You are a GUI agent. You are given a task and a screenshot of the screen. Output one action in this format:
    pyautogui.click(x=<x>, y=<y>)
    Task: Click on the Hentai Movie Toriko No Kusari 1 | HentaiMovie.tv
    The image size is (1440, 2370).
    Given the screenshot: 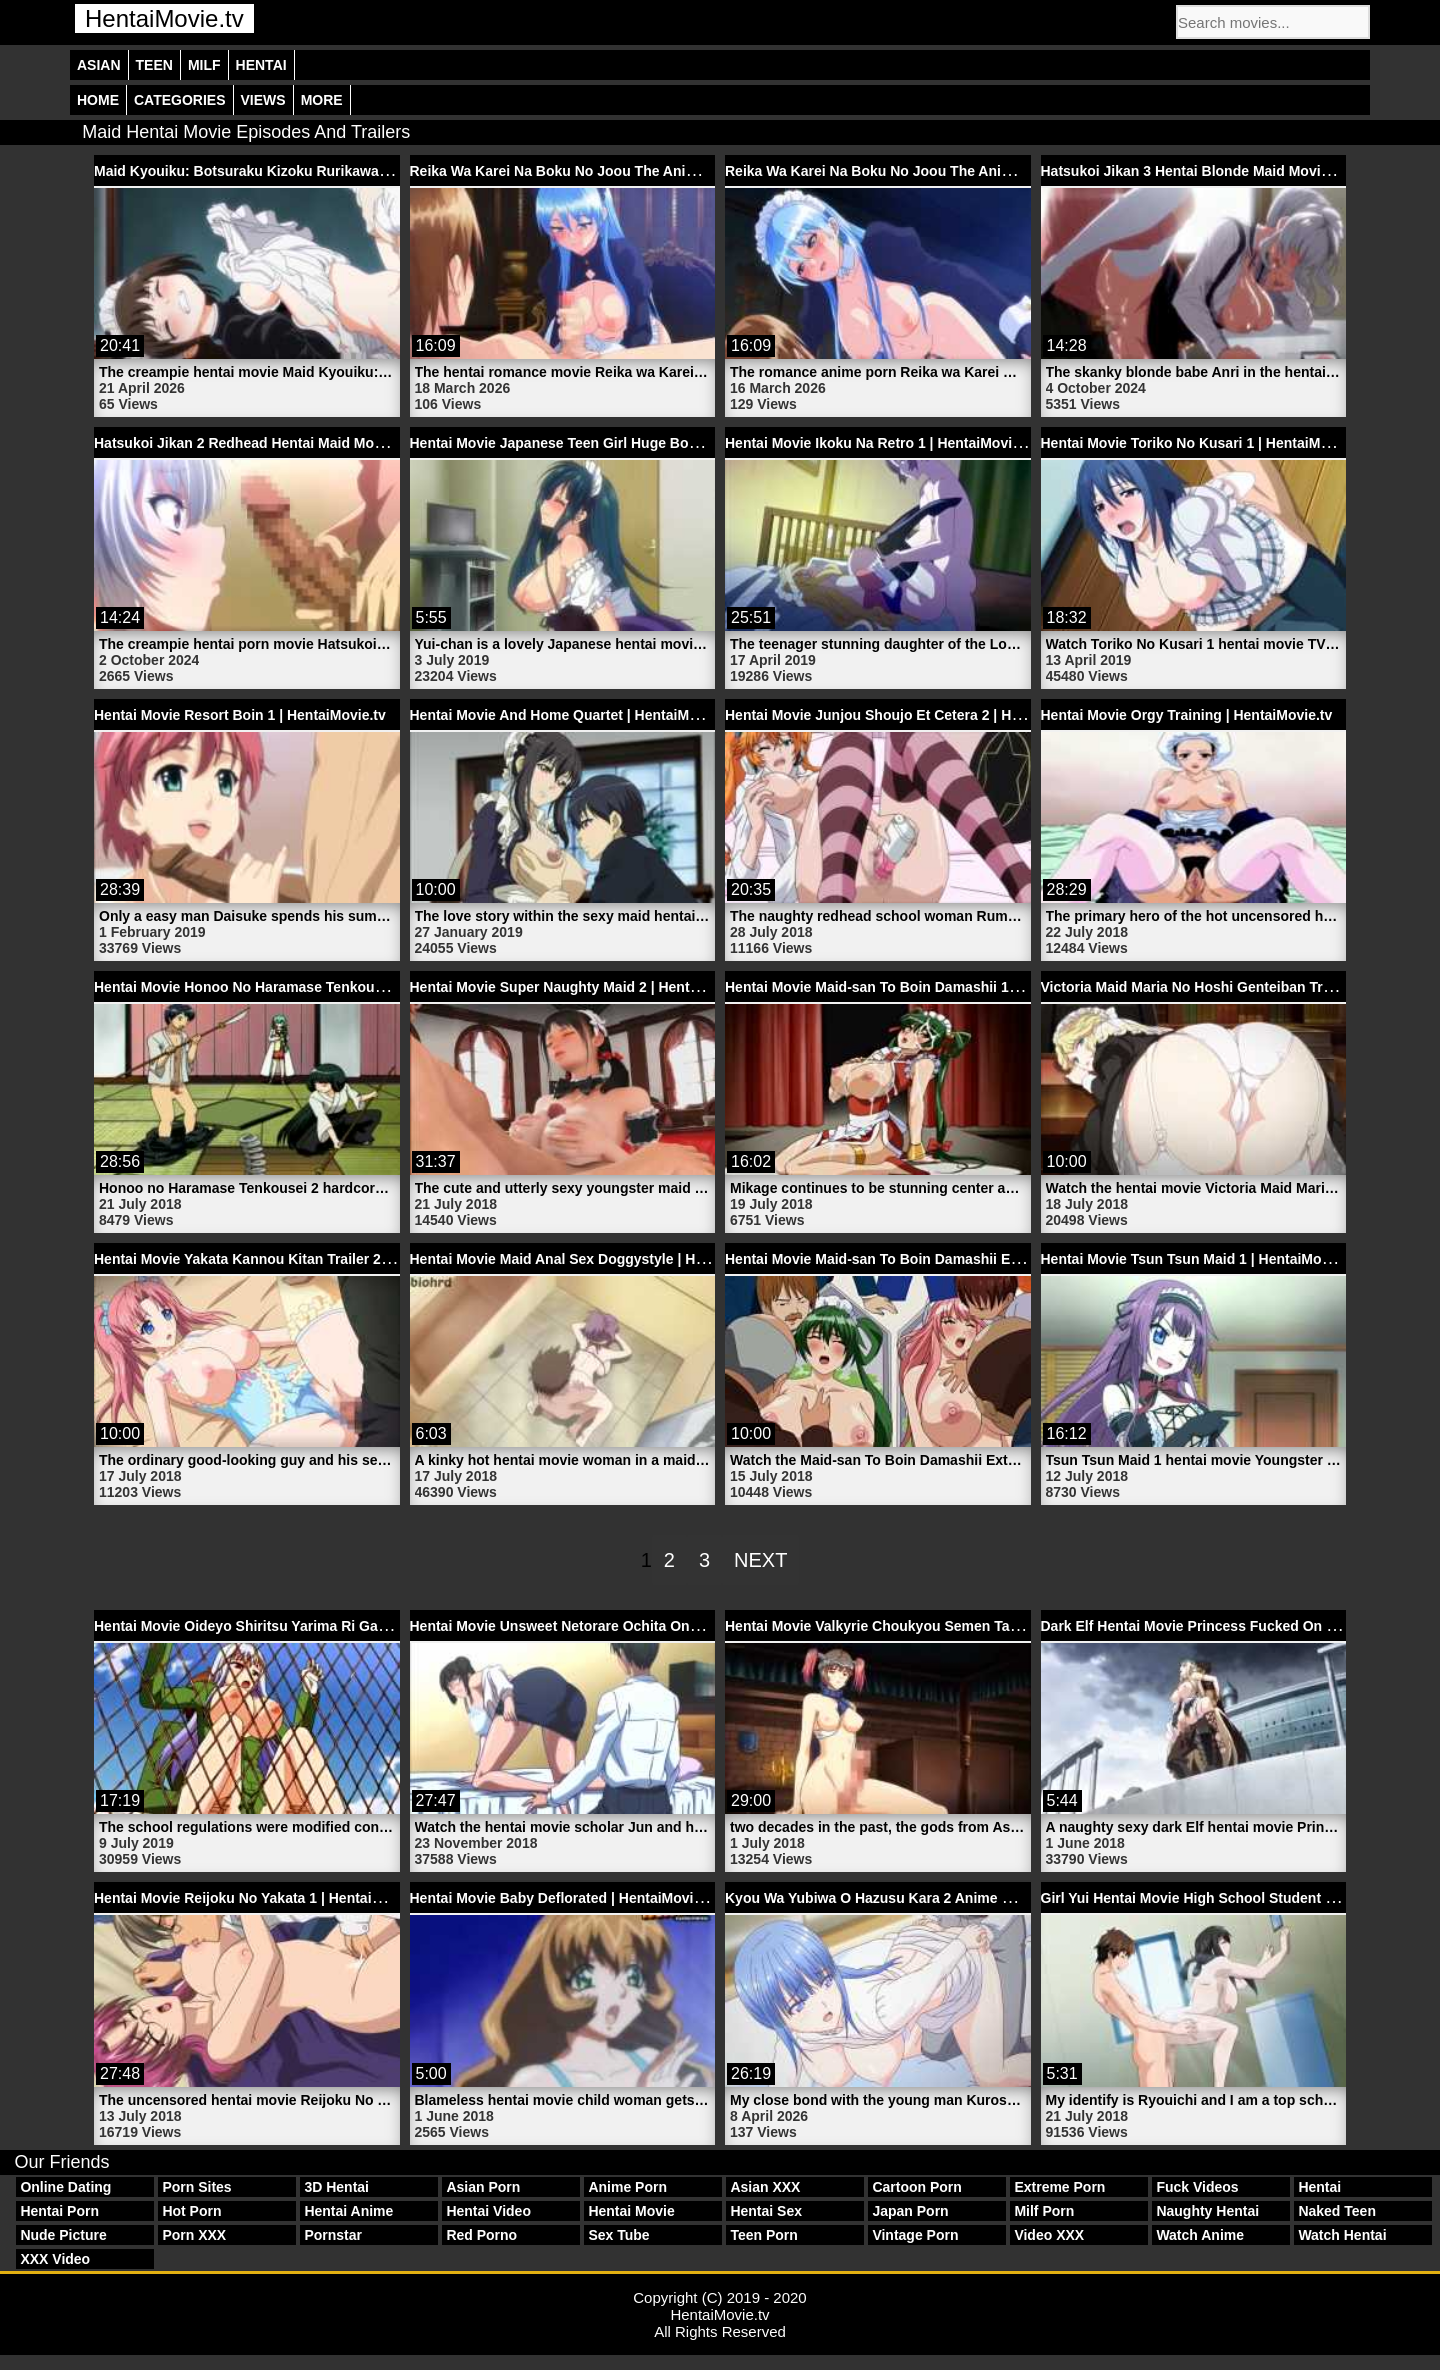 What is the action you would take?
    pyautogui.click(x=1203, y=443)
    